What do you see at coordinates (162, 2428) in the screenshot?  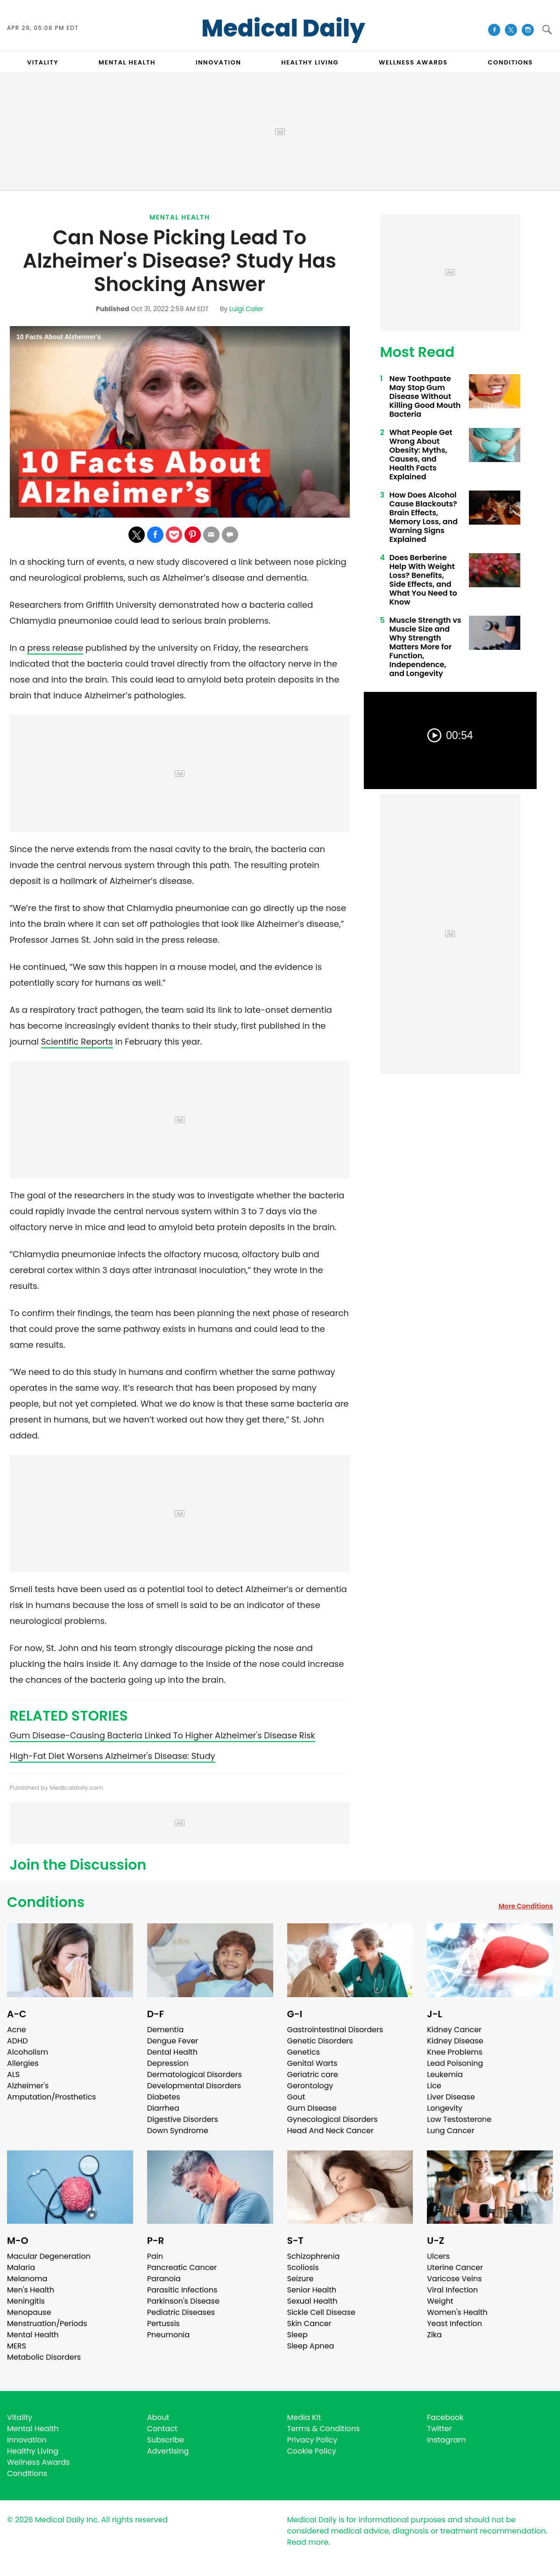 I see `Contact` at bounding box center [162, 2428].